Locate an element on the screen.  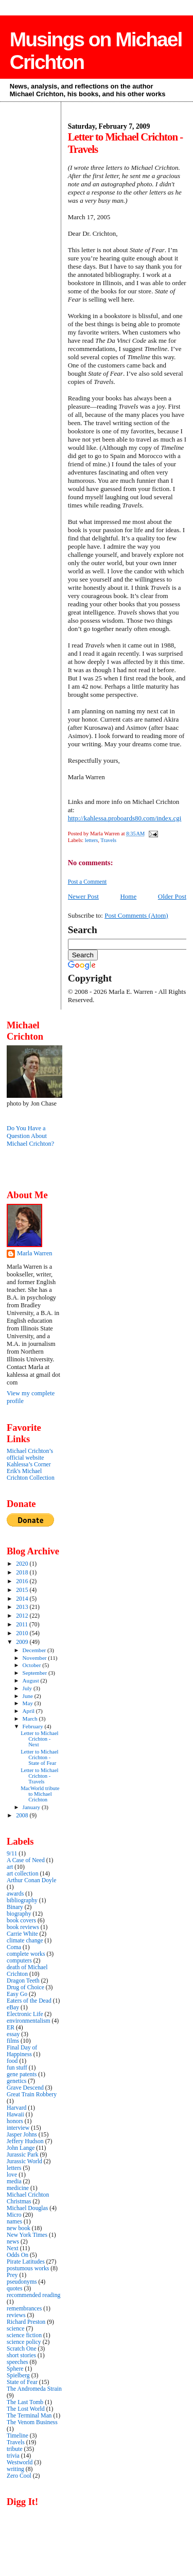
trivia is located at coordinates (13, 2455).